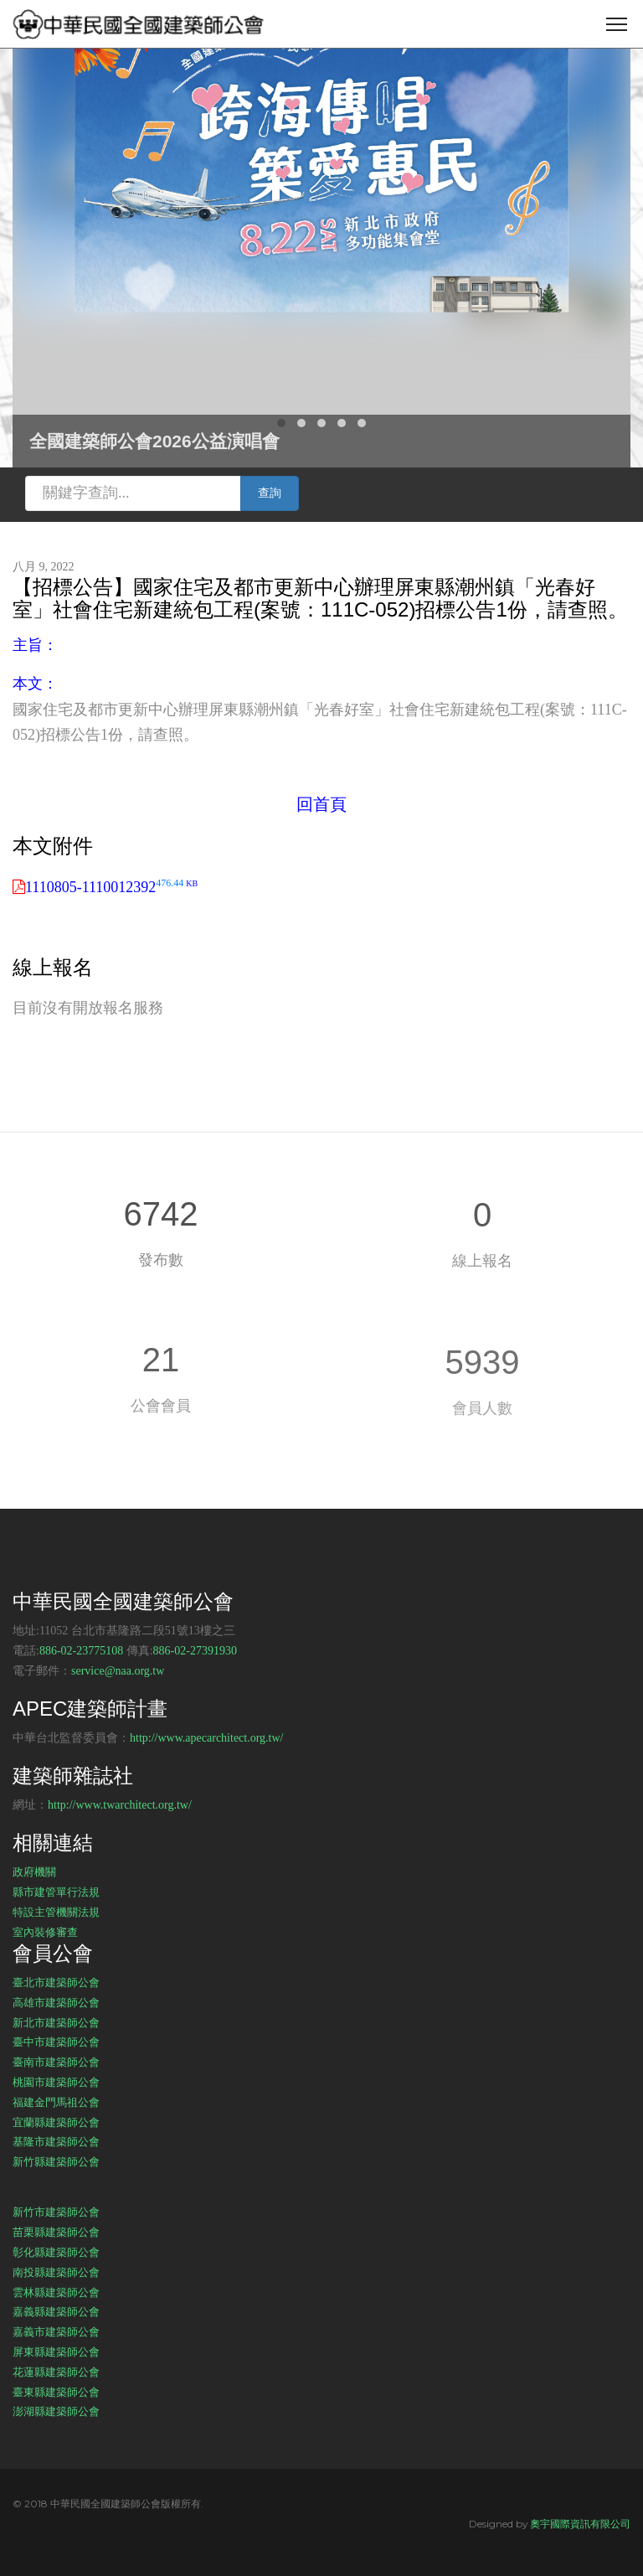 The height and width of the screenshot is (2576, 643). What do you see at coordinates (81, 1650) in the screenshot?
I see `886-02-23775108` at bounding box center [81, 1650].